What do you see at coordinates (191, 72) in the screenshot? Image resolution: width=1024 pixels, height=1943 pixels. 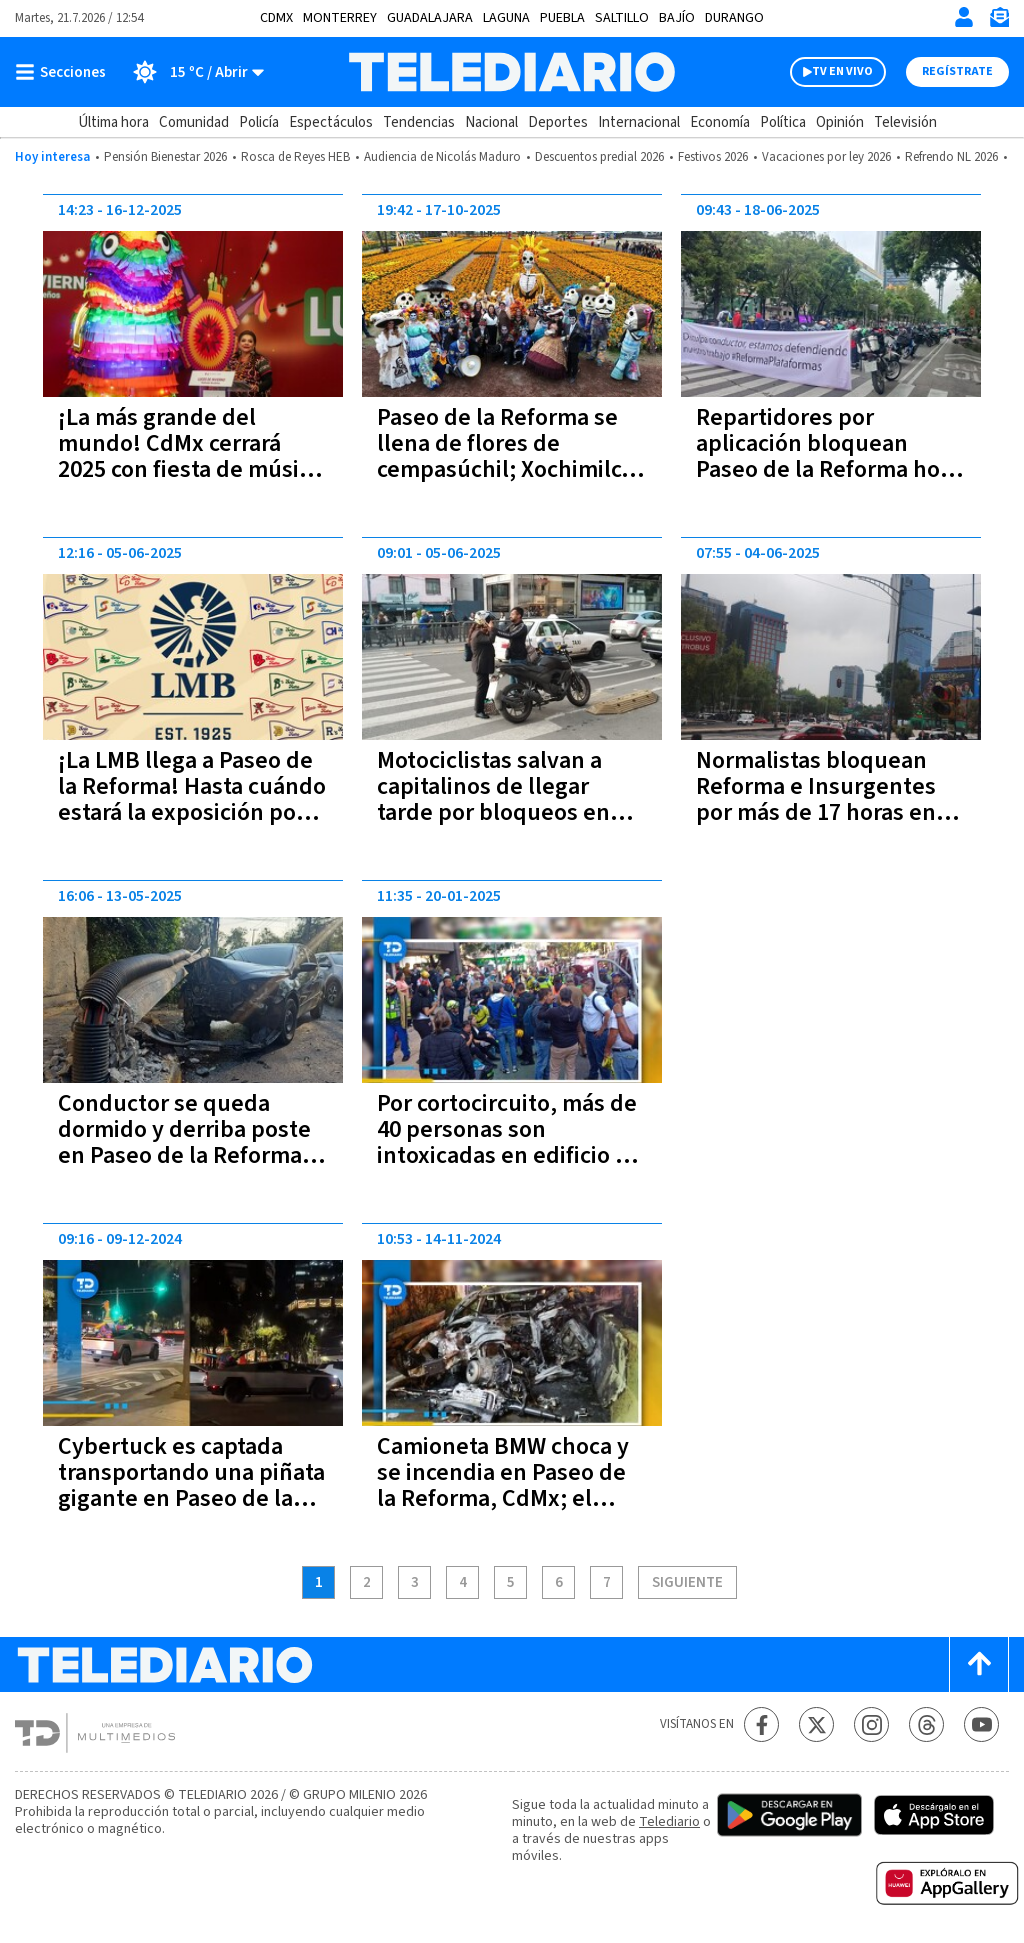 I see `[Clima toggle]` at bounding box center [191, 72].